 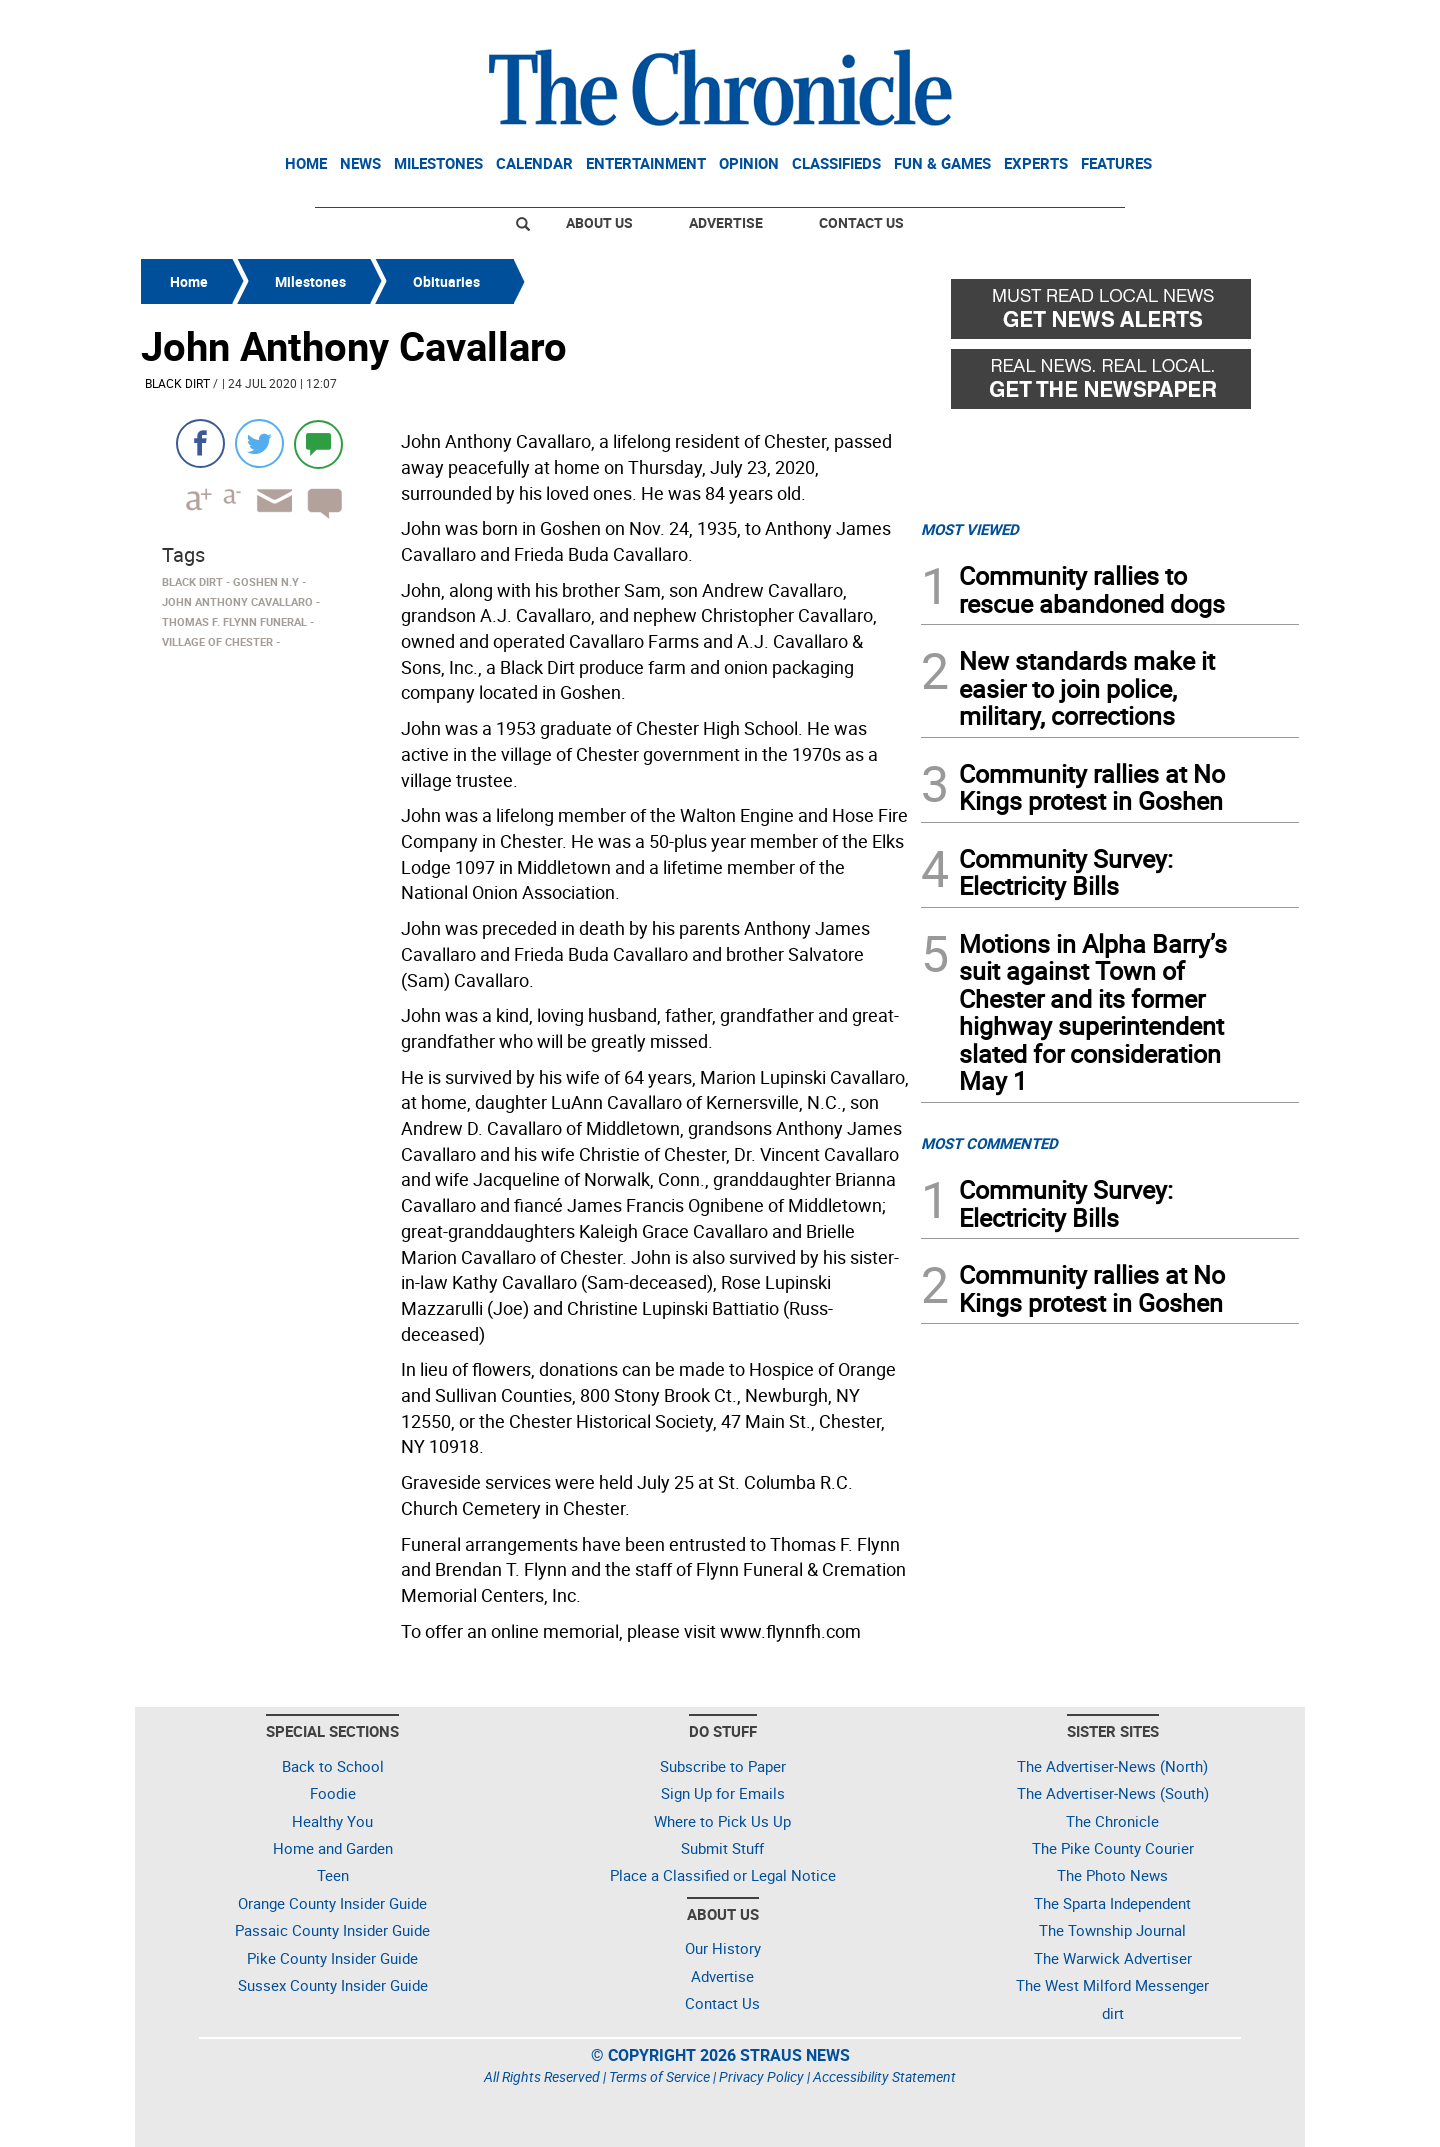 What do you see at coordinates (659, 2076) in the screenshot?
I see `Terms of Service` at bounding box center [659, 2076].